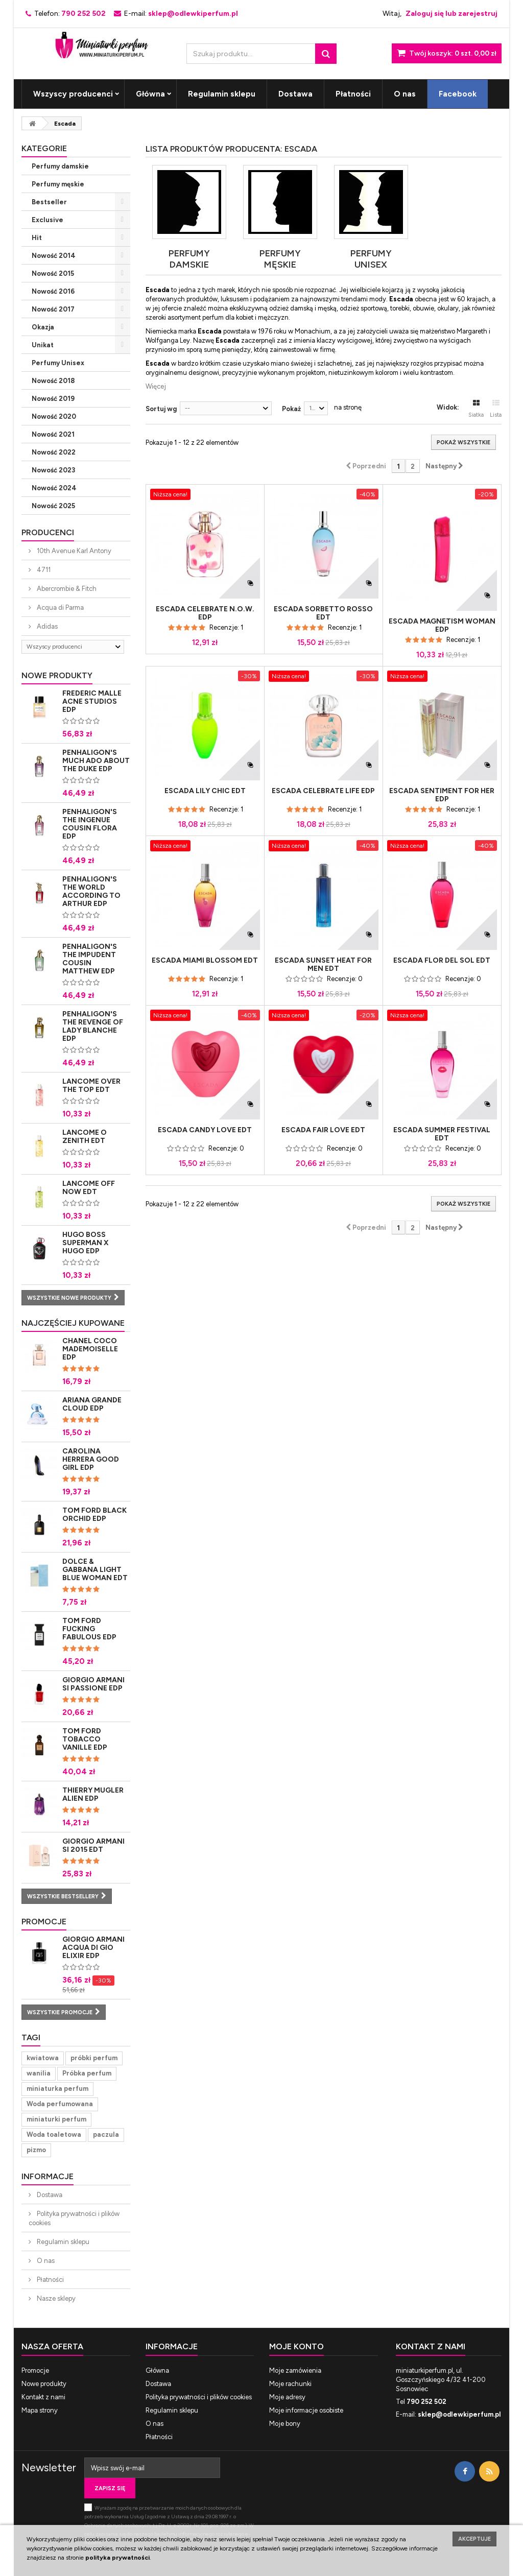 The image size is (523, 2576). I want to click on Polityka prywatności i plików cookies, so click(74, 2218).